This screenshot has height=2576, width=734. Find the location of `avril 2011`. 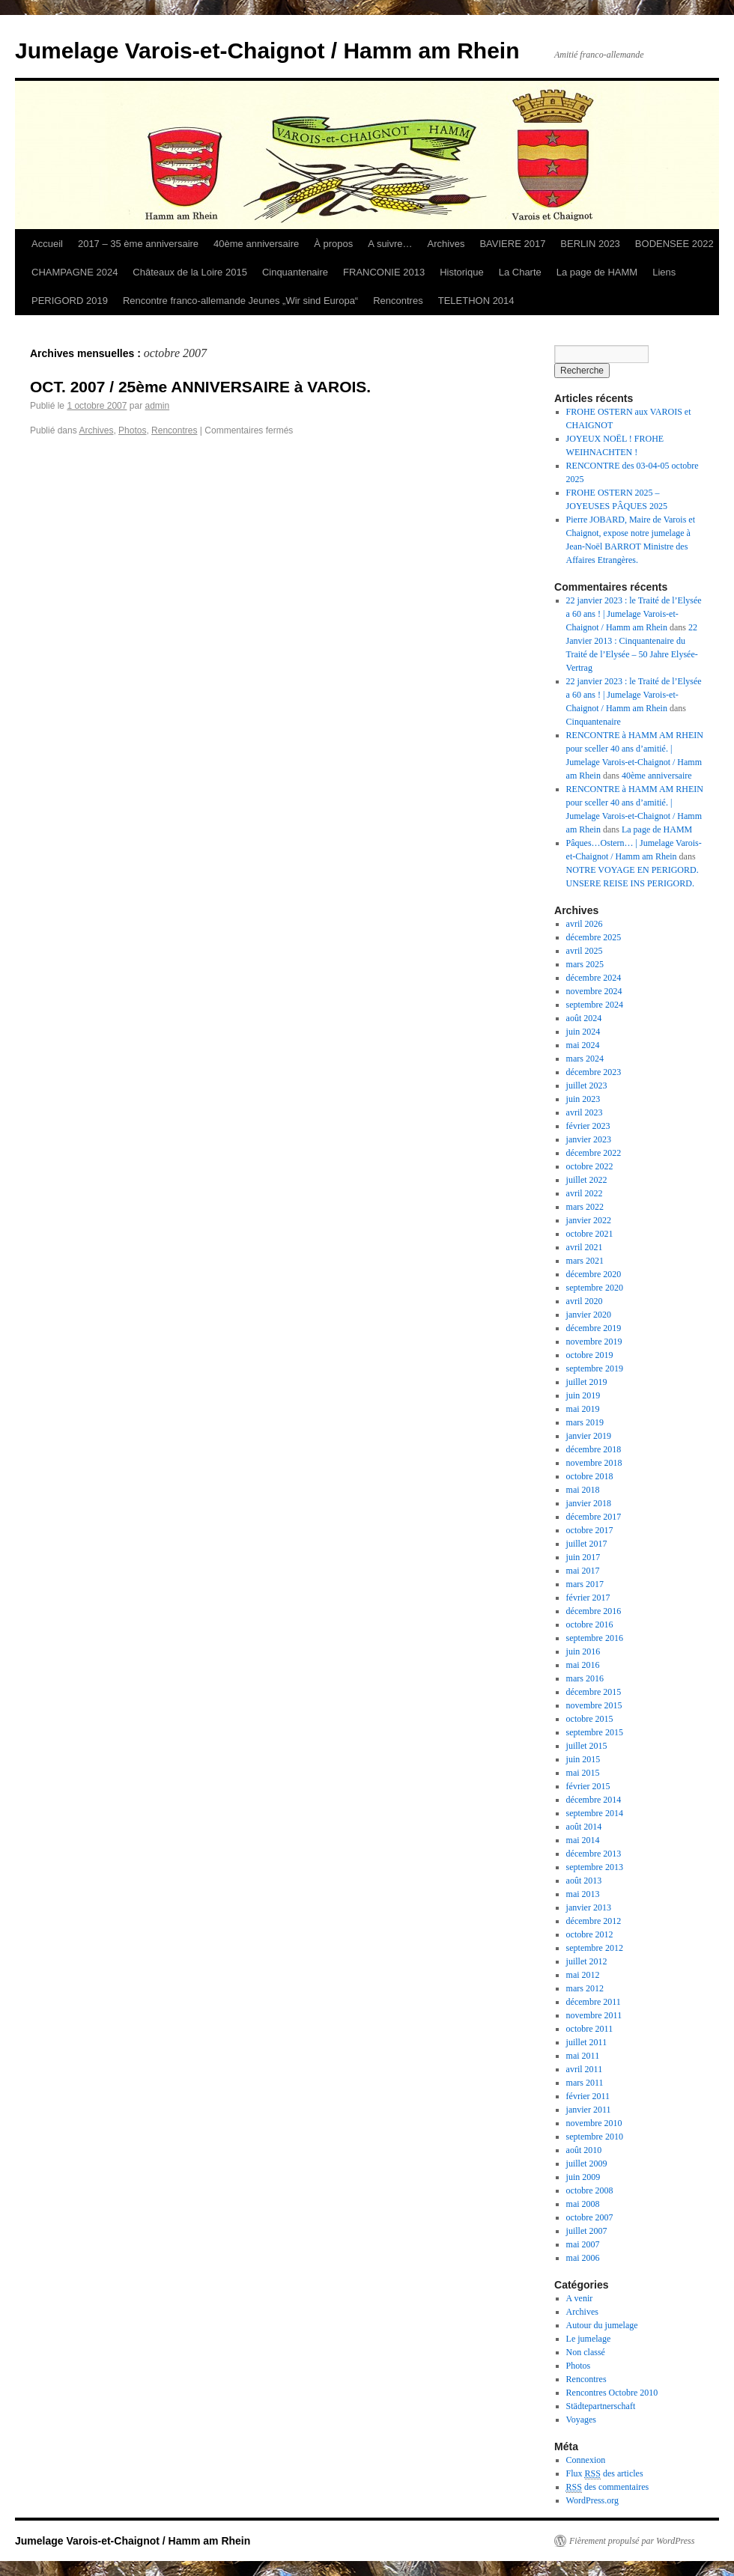

avril 2011 is located at coordinates (584, 2069).